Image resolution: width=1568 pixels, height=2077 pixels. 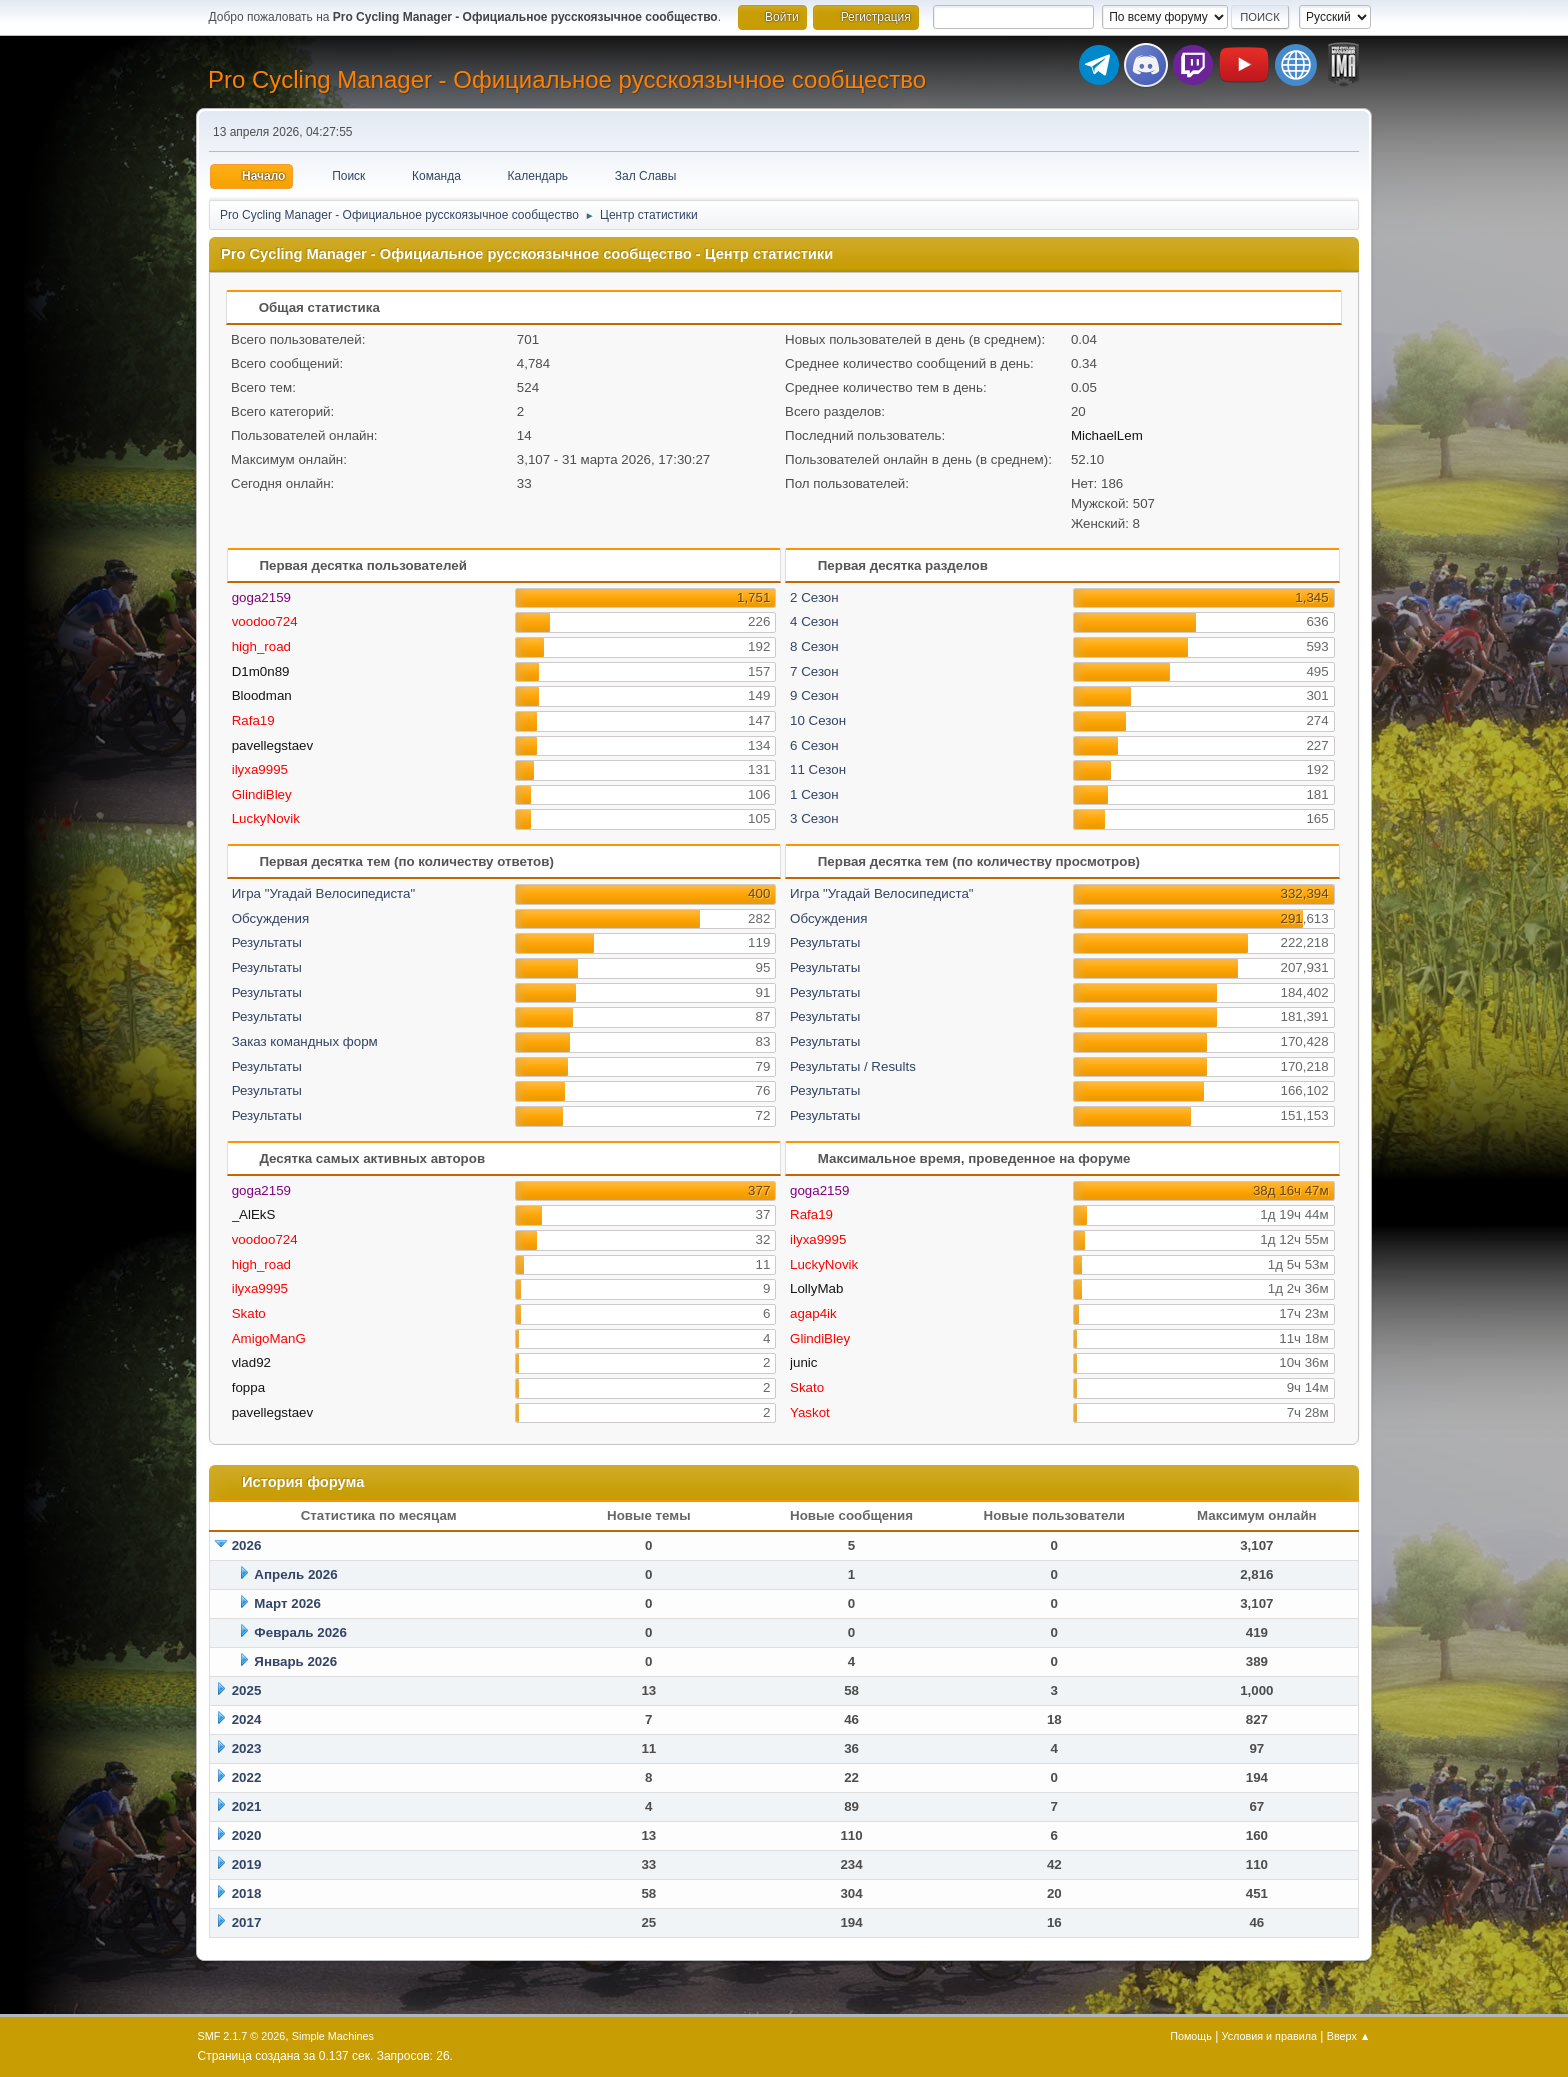 I want to click on Январь 2026, so click(x=295, y=1661).